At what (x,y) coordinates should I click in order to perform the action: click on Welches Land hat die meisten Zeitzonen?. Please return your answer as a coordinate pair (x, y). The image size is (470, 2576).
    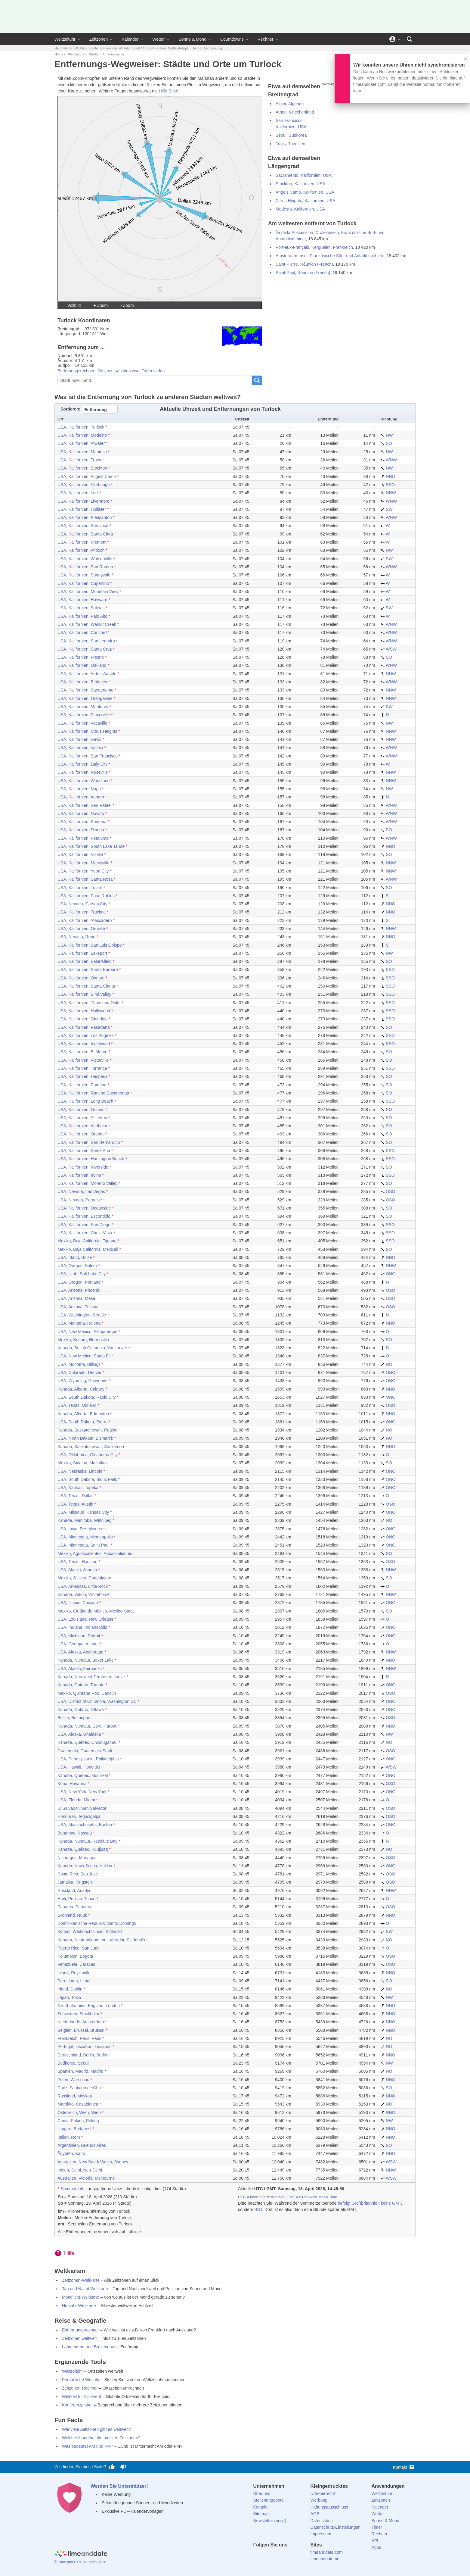
    Looking at the image, I should click on (101, 2437).